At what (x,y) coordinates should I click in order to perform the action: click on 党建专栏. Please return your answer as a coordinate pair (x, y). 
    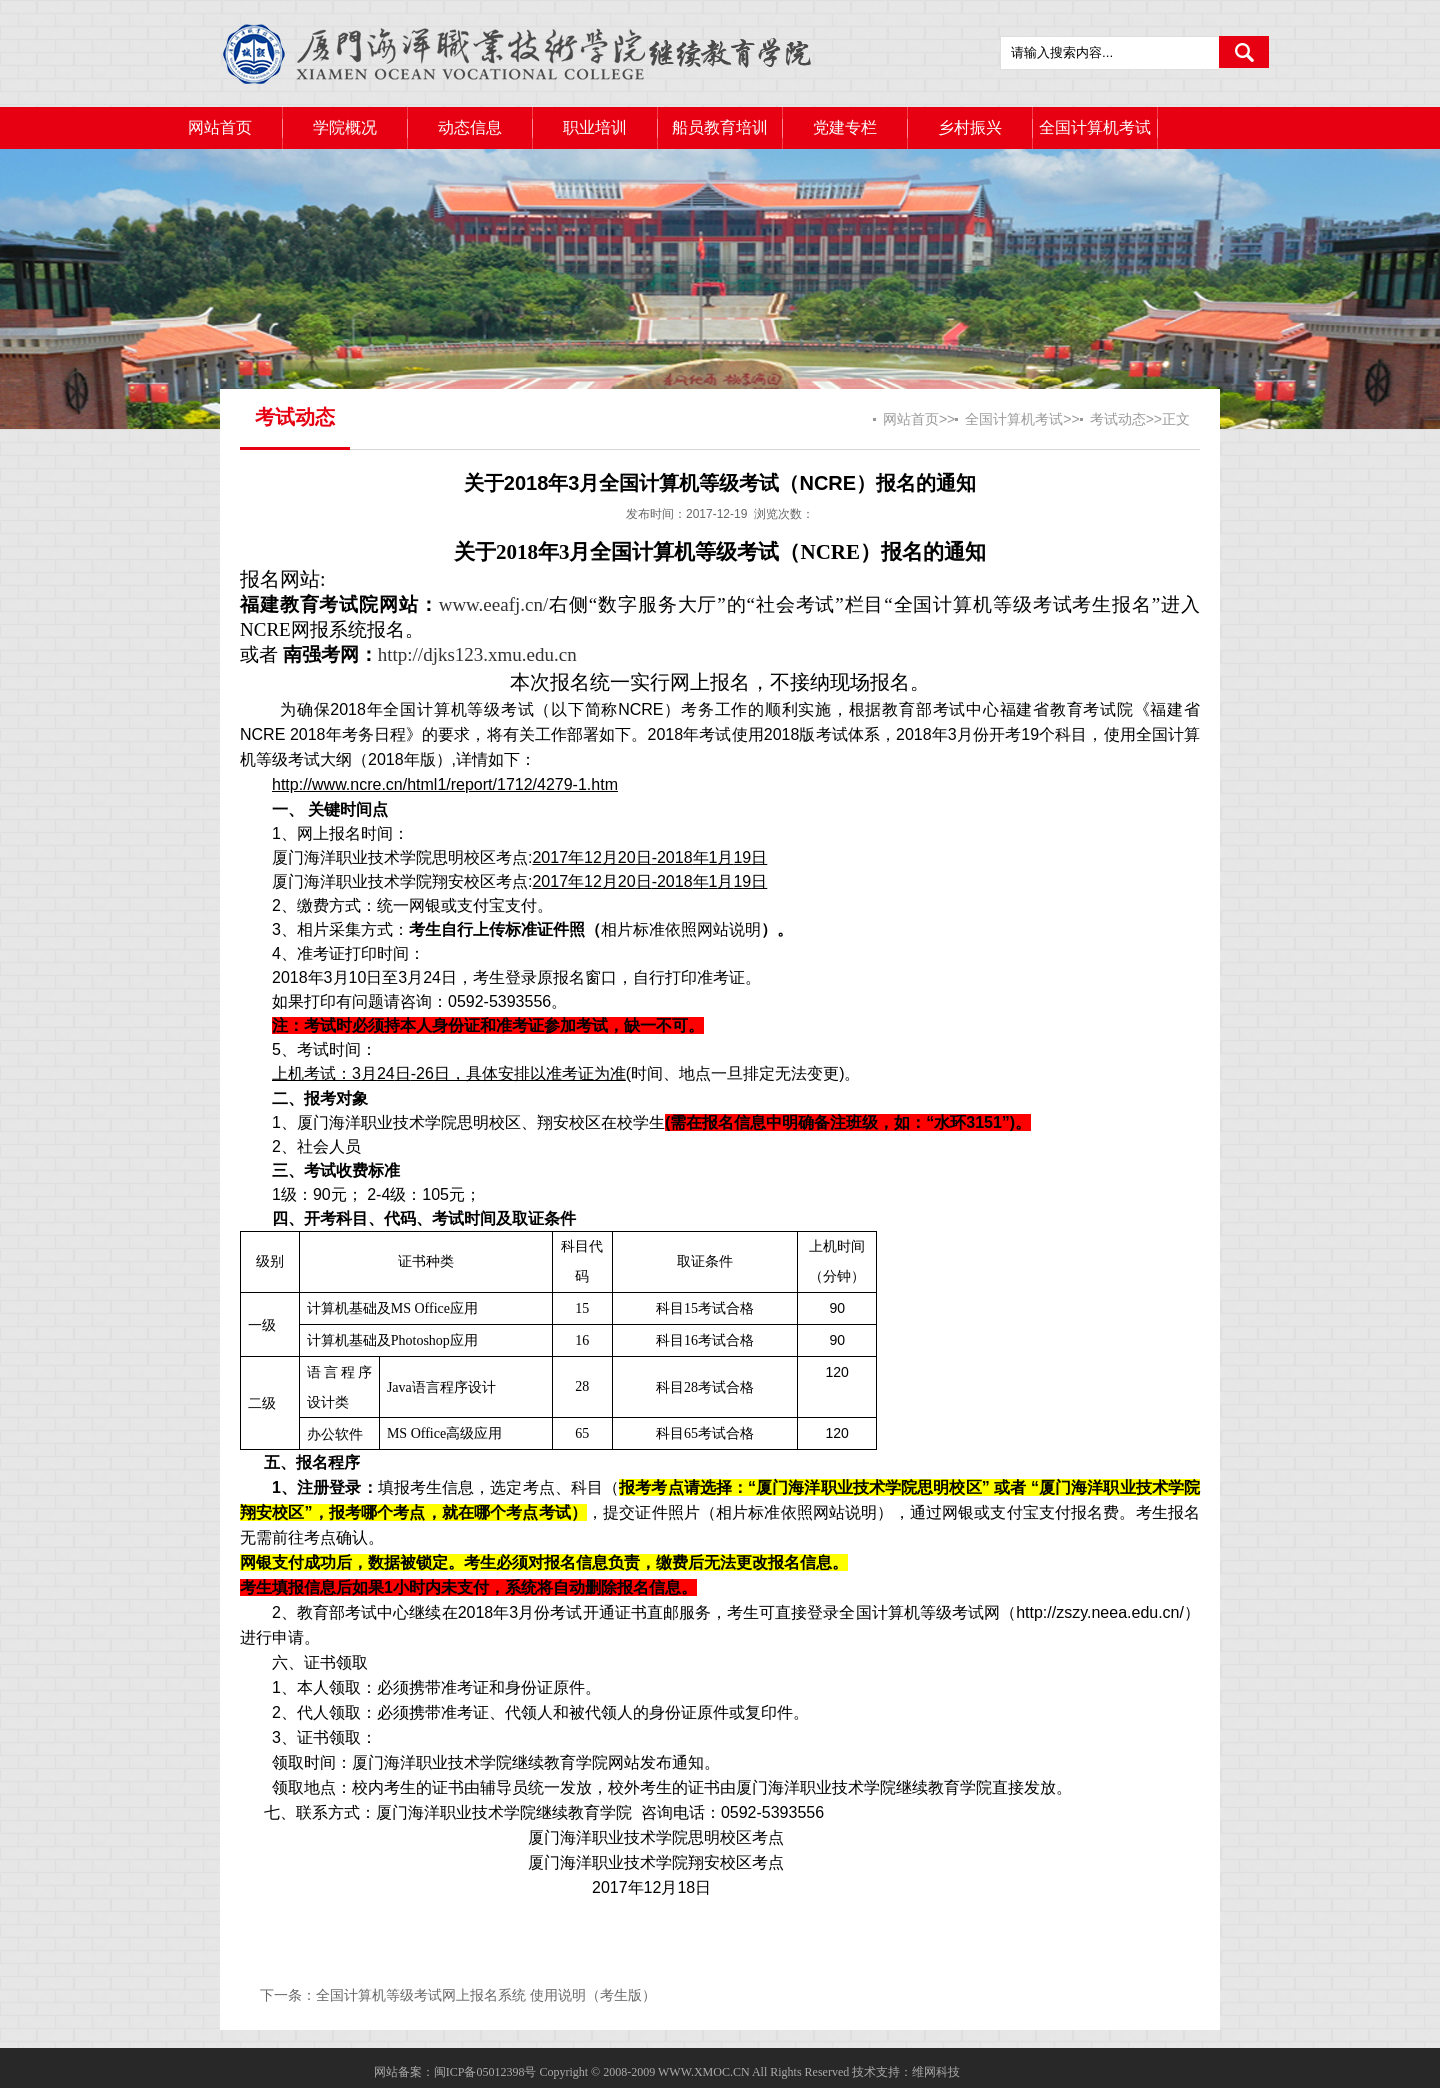
    Looking at the image, I should click on (845, 127).